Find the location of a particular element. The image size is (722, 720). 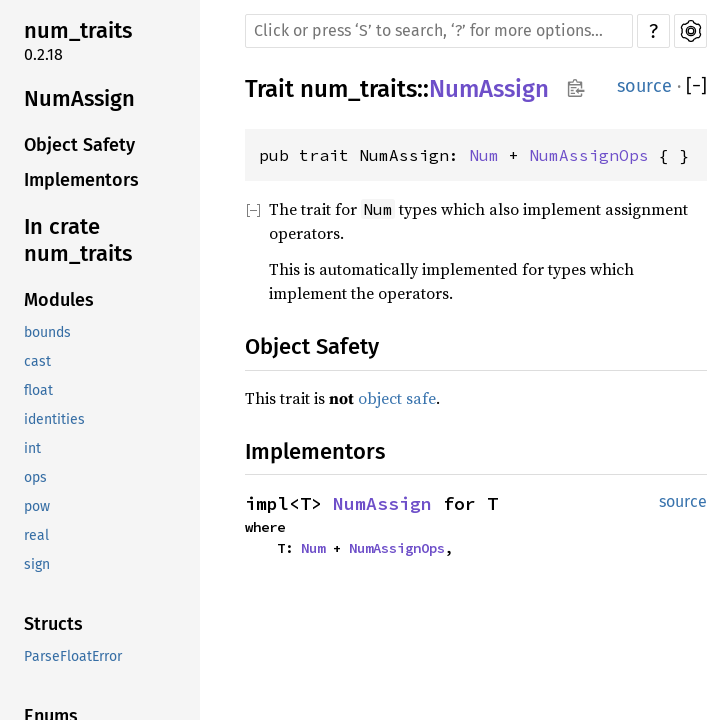

NumAssignOps is located at coordinates (589, 155).